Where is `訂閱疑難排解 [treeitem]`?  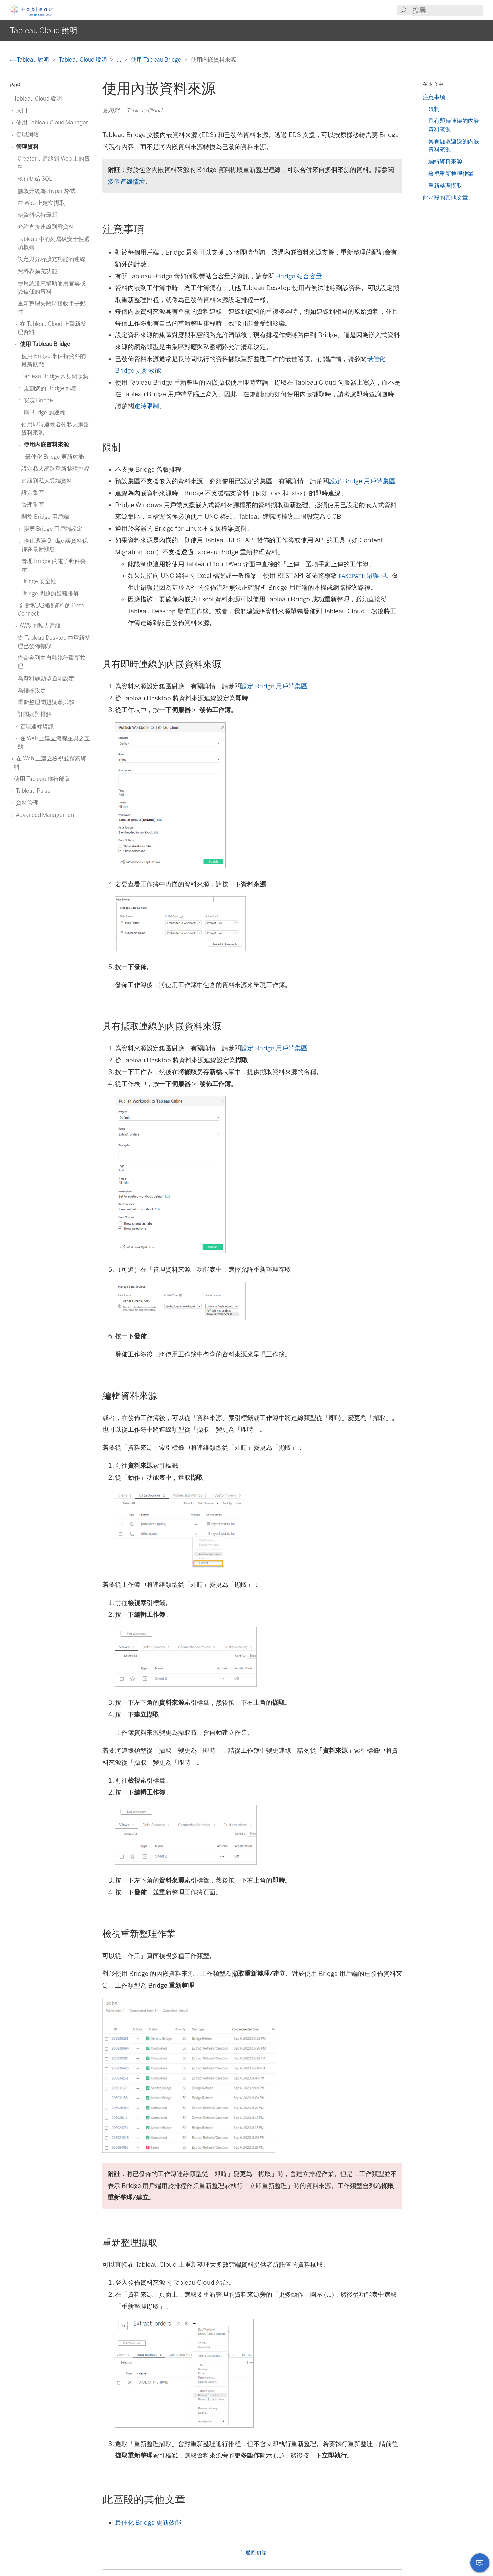
訂閱疑難排解 [treeitem] is located at coordinates (35, 714).